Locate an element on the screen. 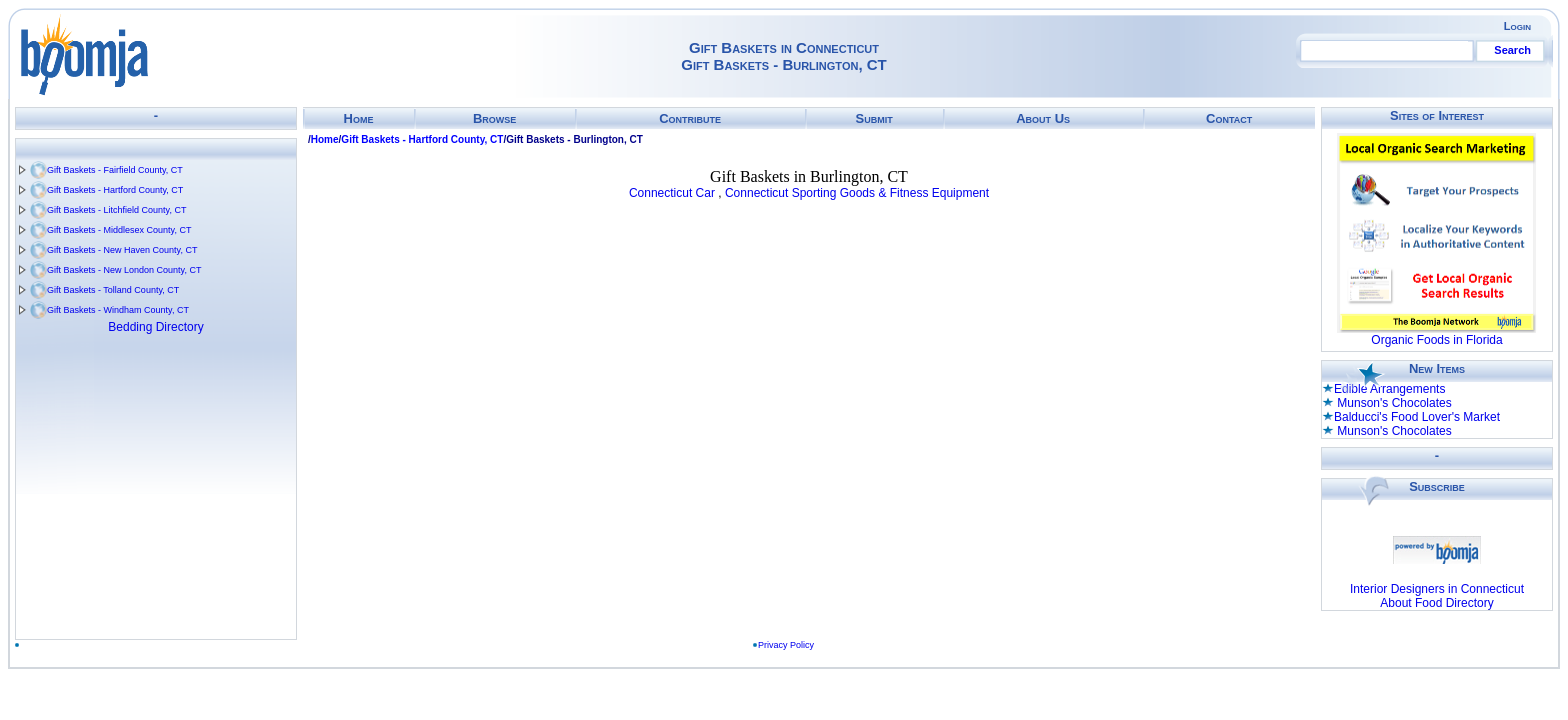 The width and height of the screenshot is (1568, 720). Connecticut Sporting Goods & Fitness Equipment is located at coordinates (857, 193).